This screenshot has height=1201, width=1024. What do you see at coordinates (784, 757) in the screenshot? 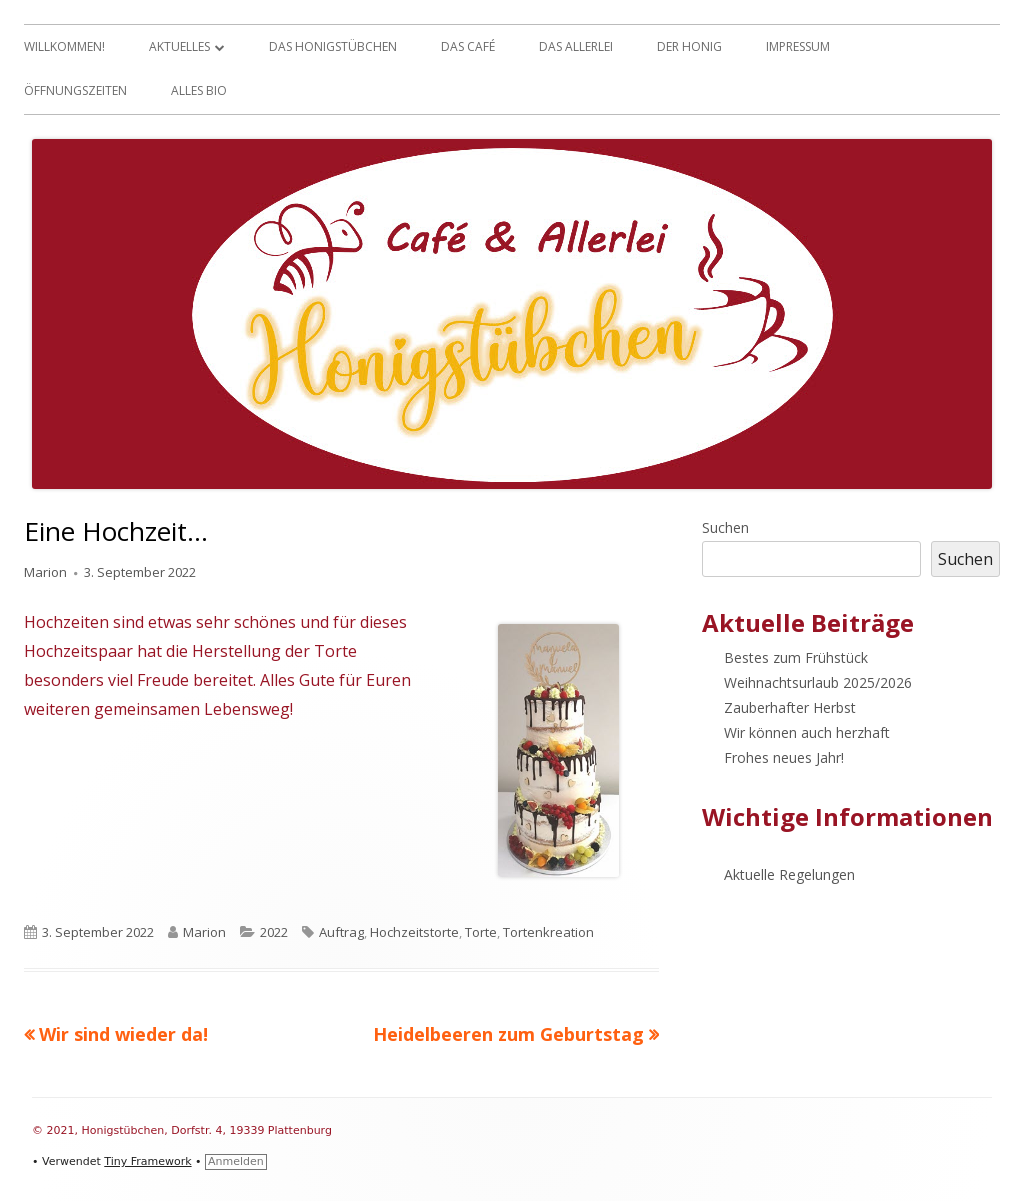
I see `Frohes neues Jahr!` at bounding box center [784, 757].